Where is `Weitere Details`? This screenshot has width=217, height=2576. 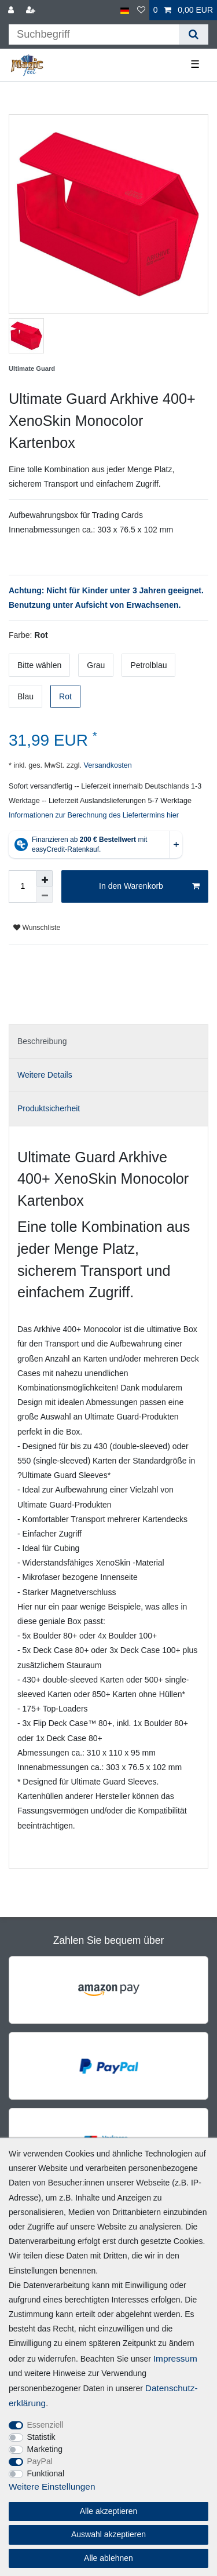 Weitere Details is located at coordinates (44, 1074).